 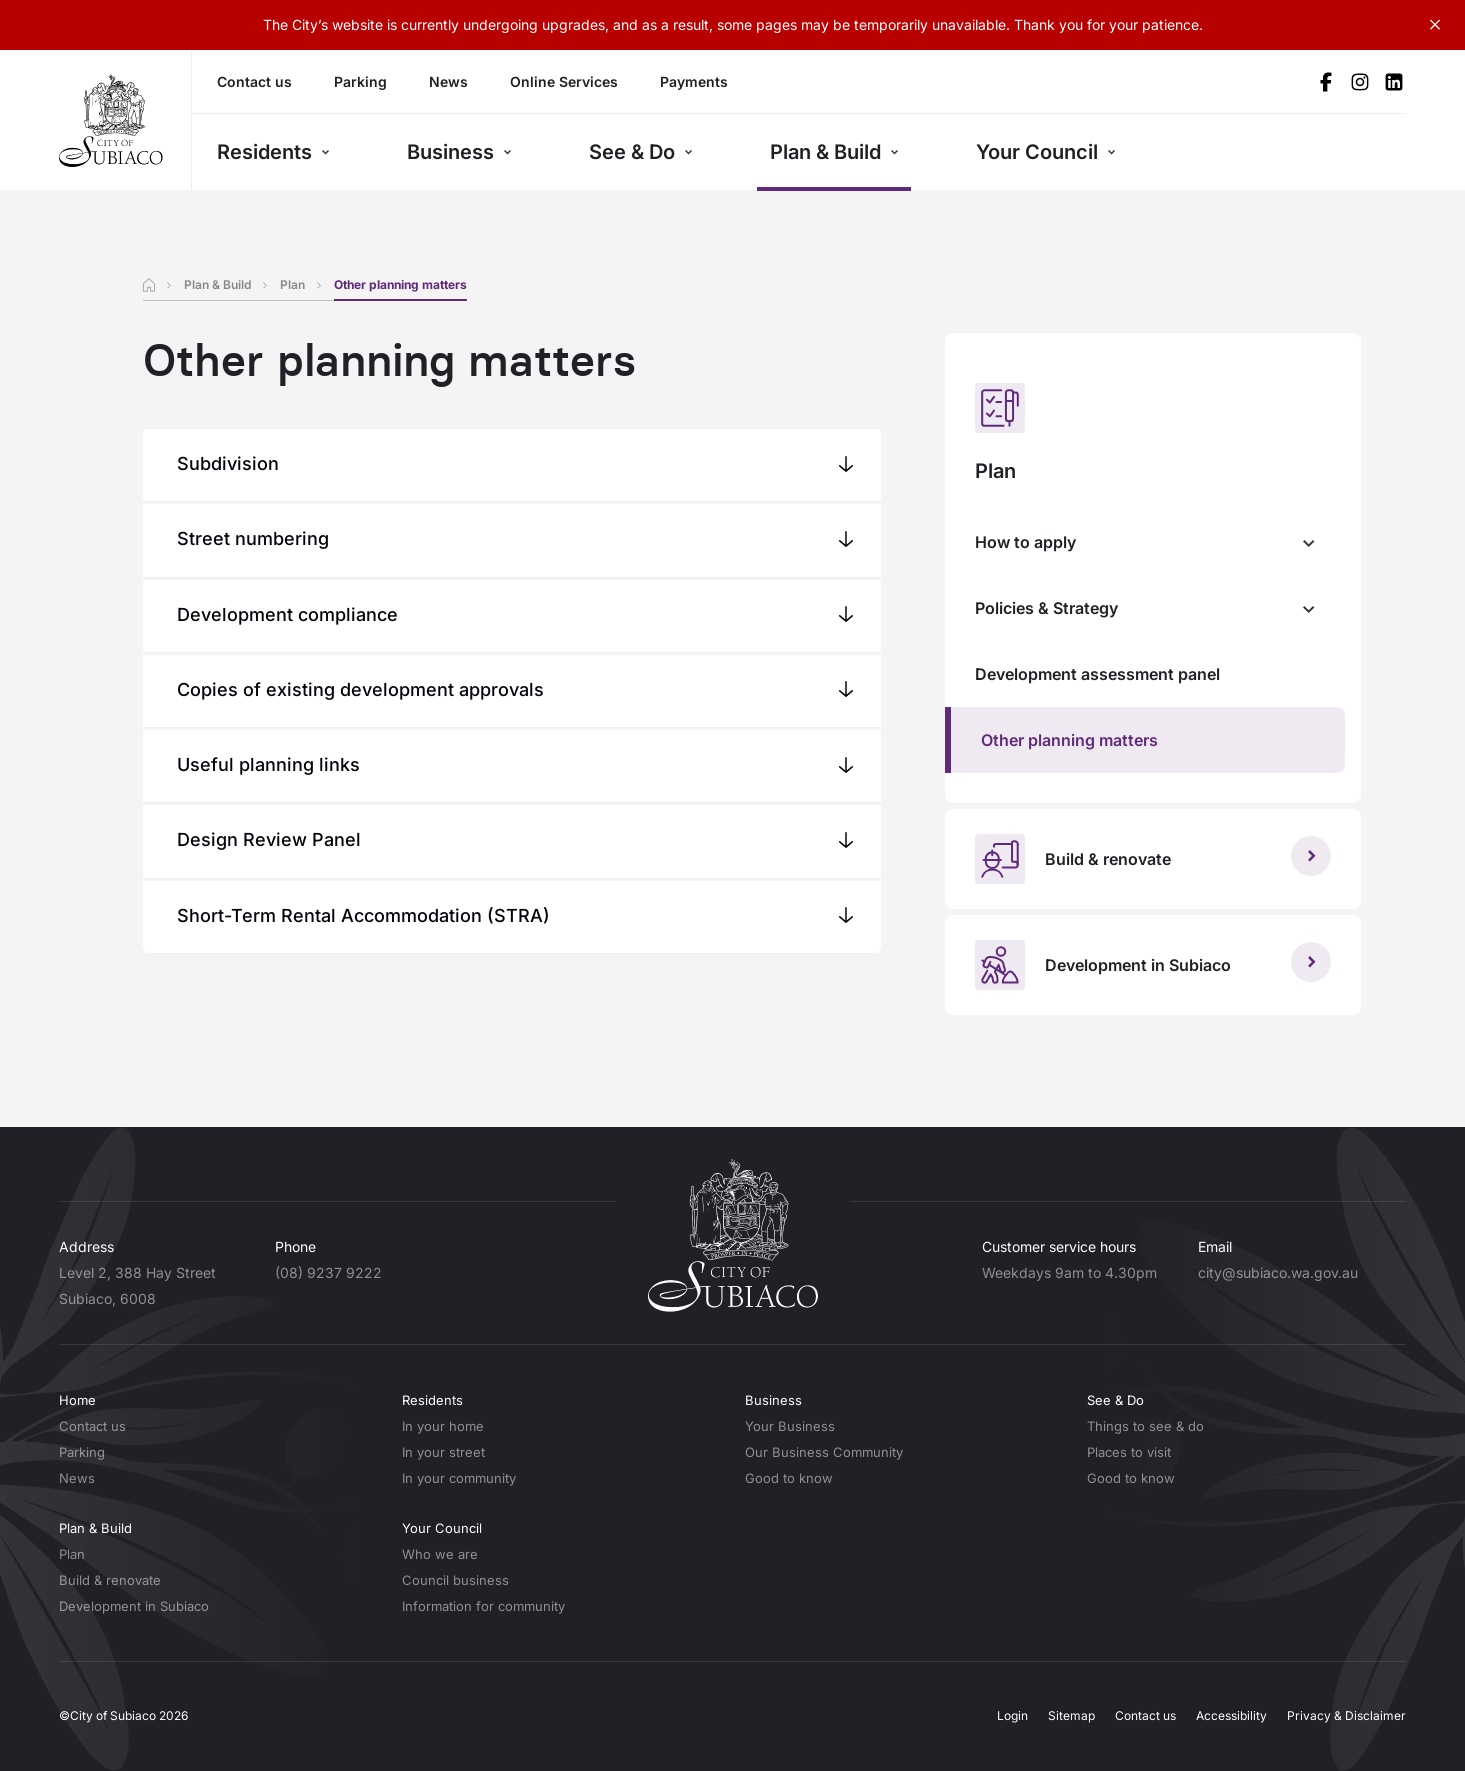 What do you see at coordinates (455, 1580) in the screenshot?
I see `Council business` at bounding box center [455, 1580].